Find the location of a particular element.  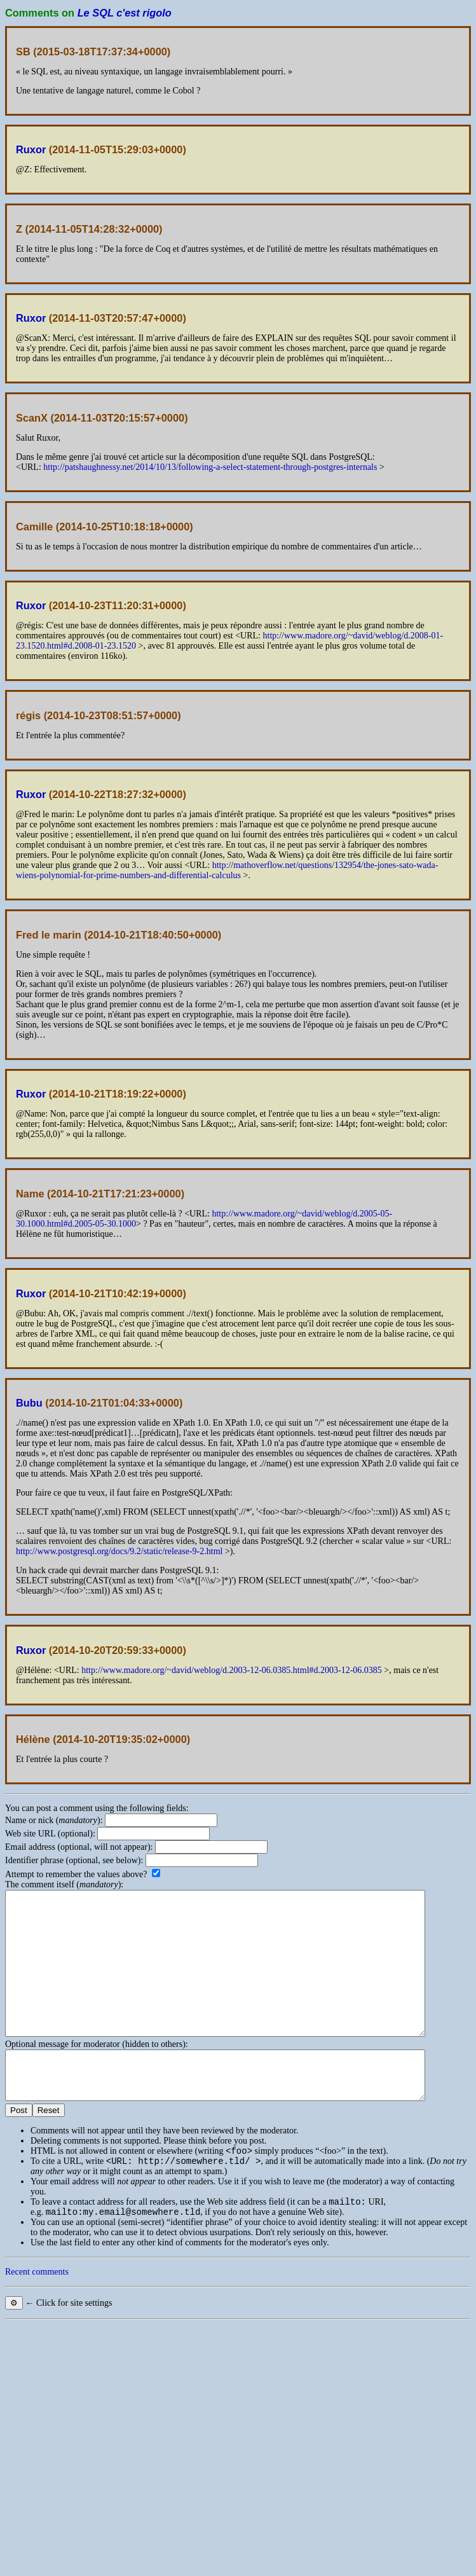

Bubu is located at coordinates (29, 1403).